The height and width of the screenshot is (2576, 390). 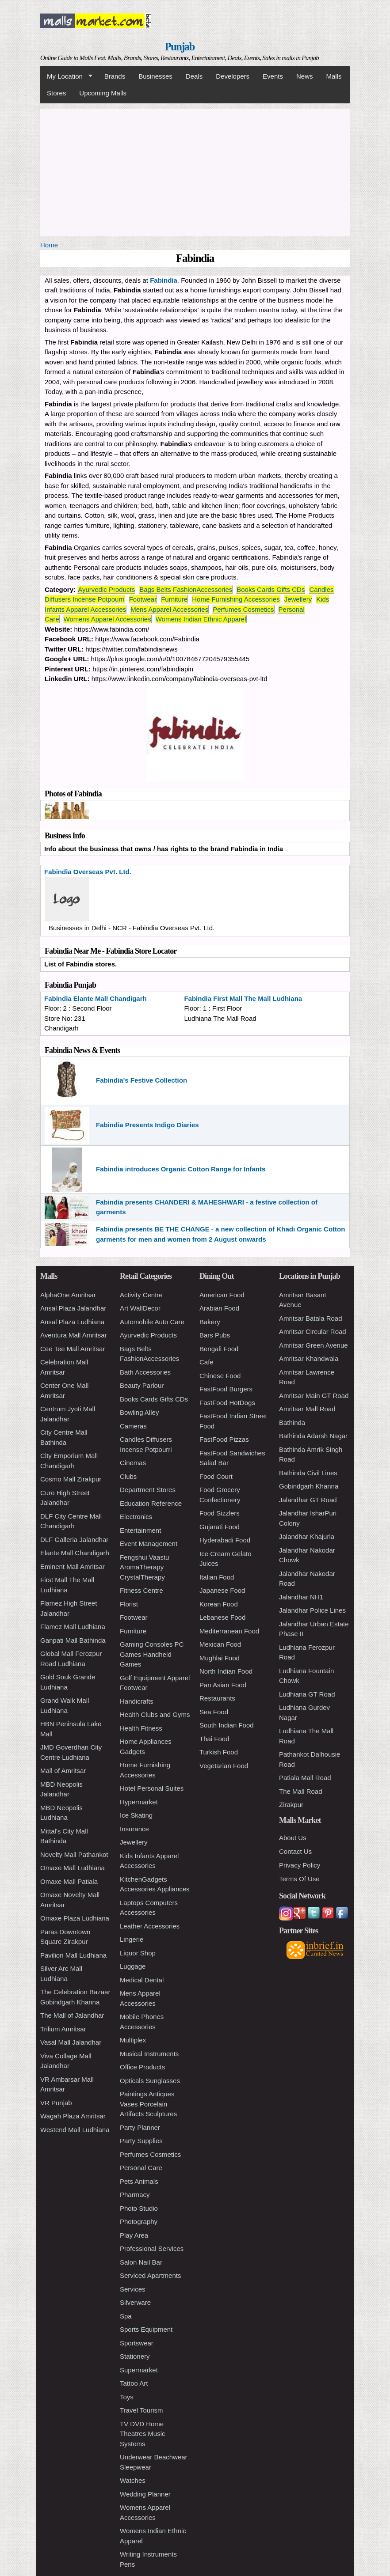 What do you see at coordinates (214, 1739) in the screenshot?
I see `Thai Food` at bounding box center [214, 1739].